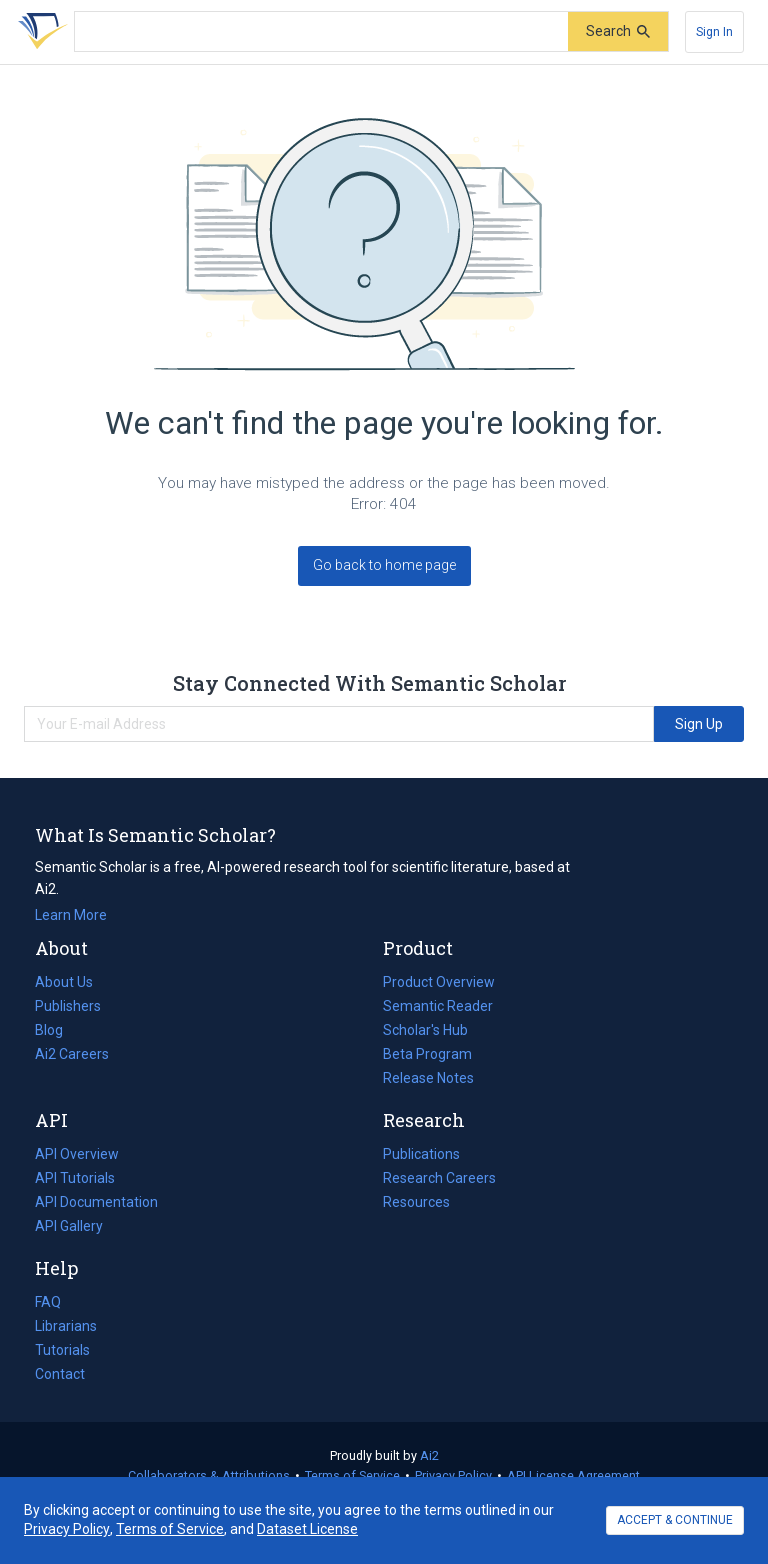 This screenshot has height=1564, width=768. I want to click on Release Notes, so click(428, 1078).